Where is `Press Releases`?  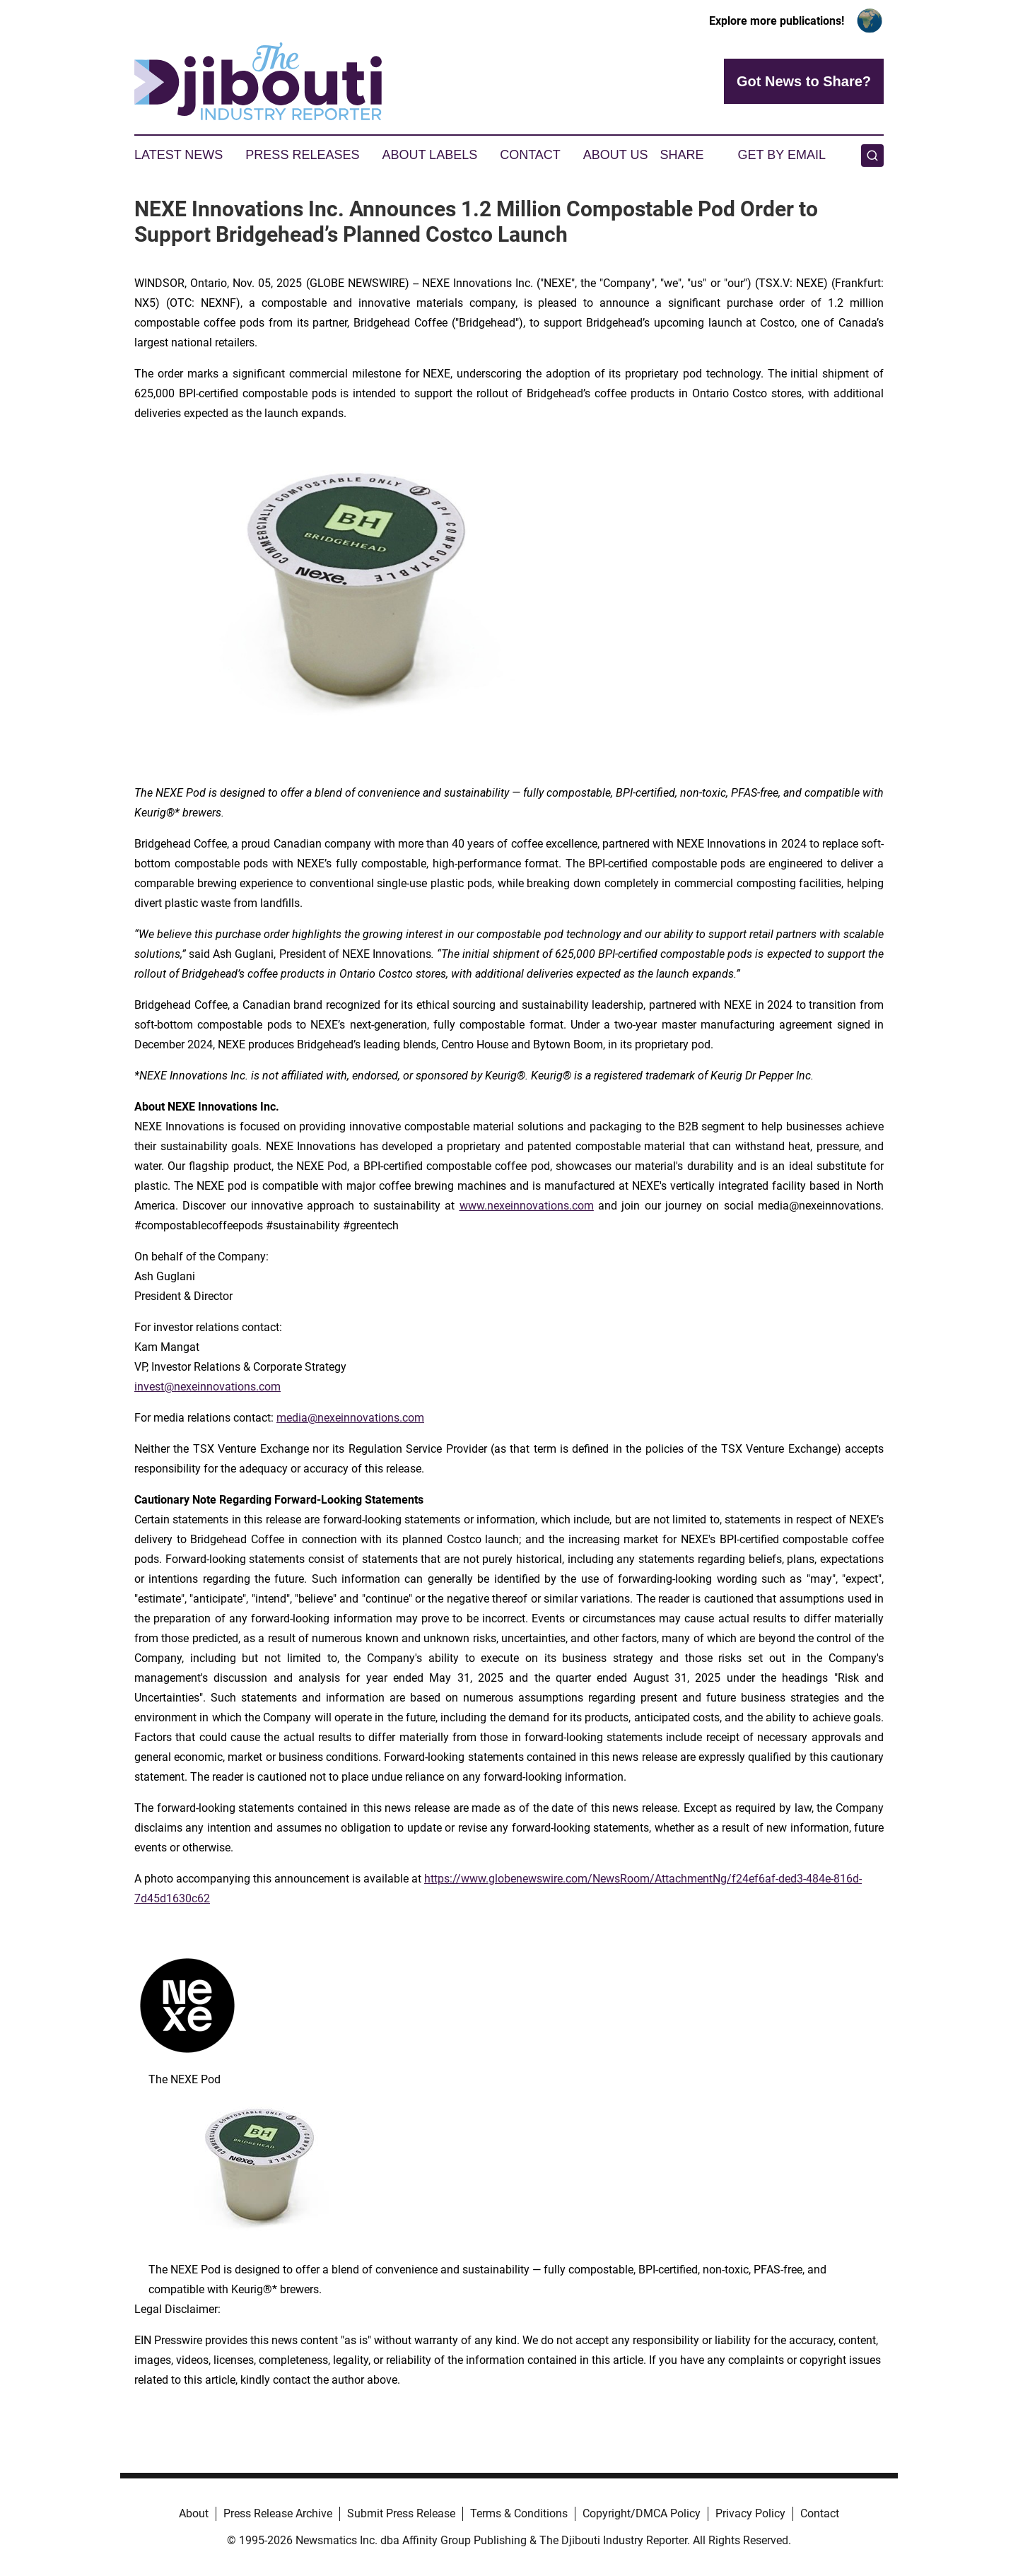
Press Releases is located at coordinates (302, 155).